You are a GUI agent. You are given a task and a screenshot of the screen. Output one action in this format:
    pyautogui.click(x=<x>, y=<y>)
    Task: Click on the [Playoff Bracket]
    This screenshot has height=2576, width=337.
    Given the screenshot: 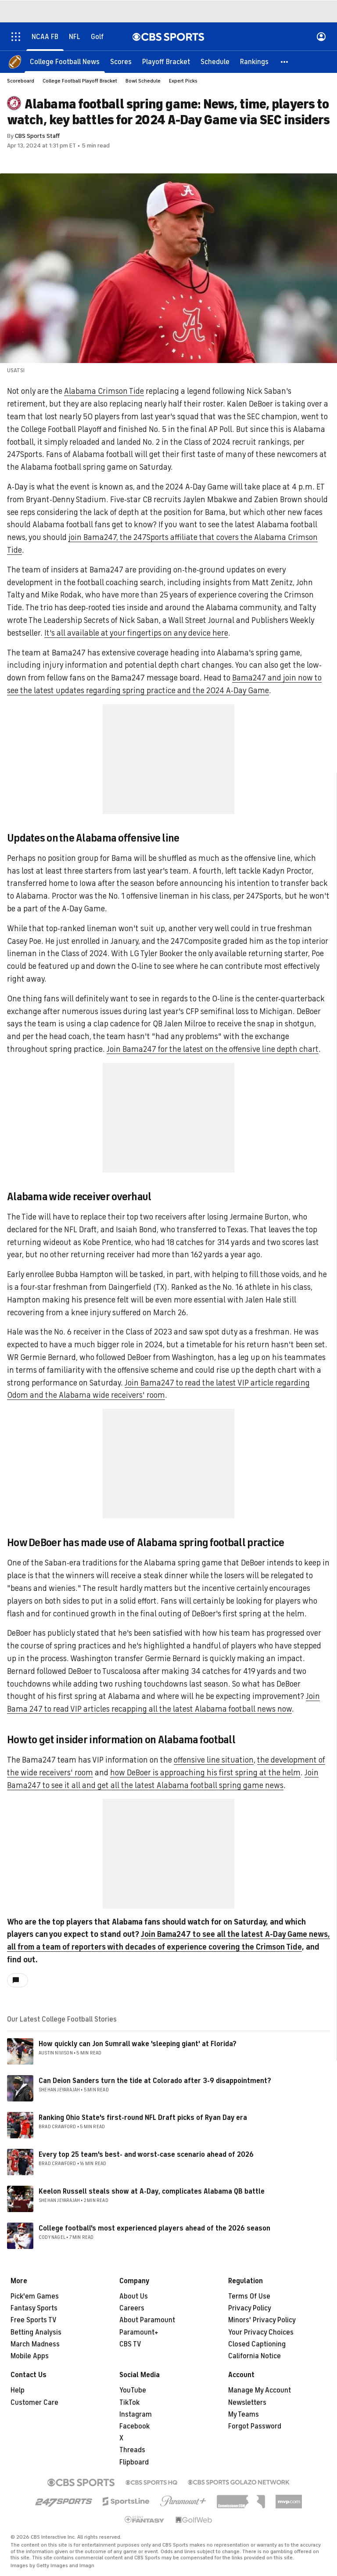 What is the action you would take?
    pyautogui.click(x=166, y=61)
    